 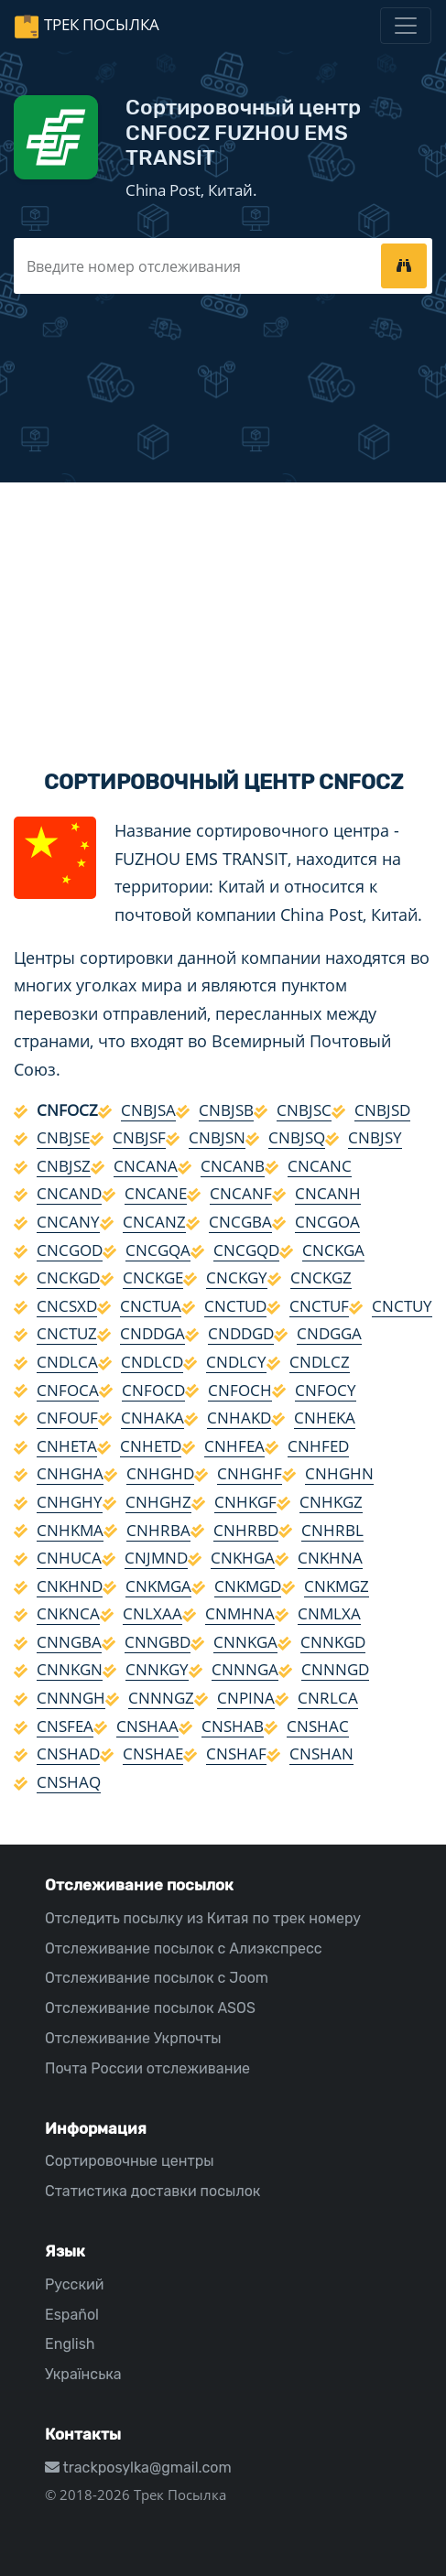 What do you see at coordinates (156, 1557) in the screenshot?
I see `CNJMND` at bounding box center [156, 1557].